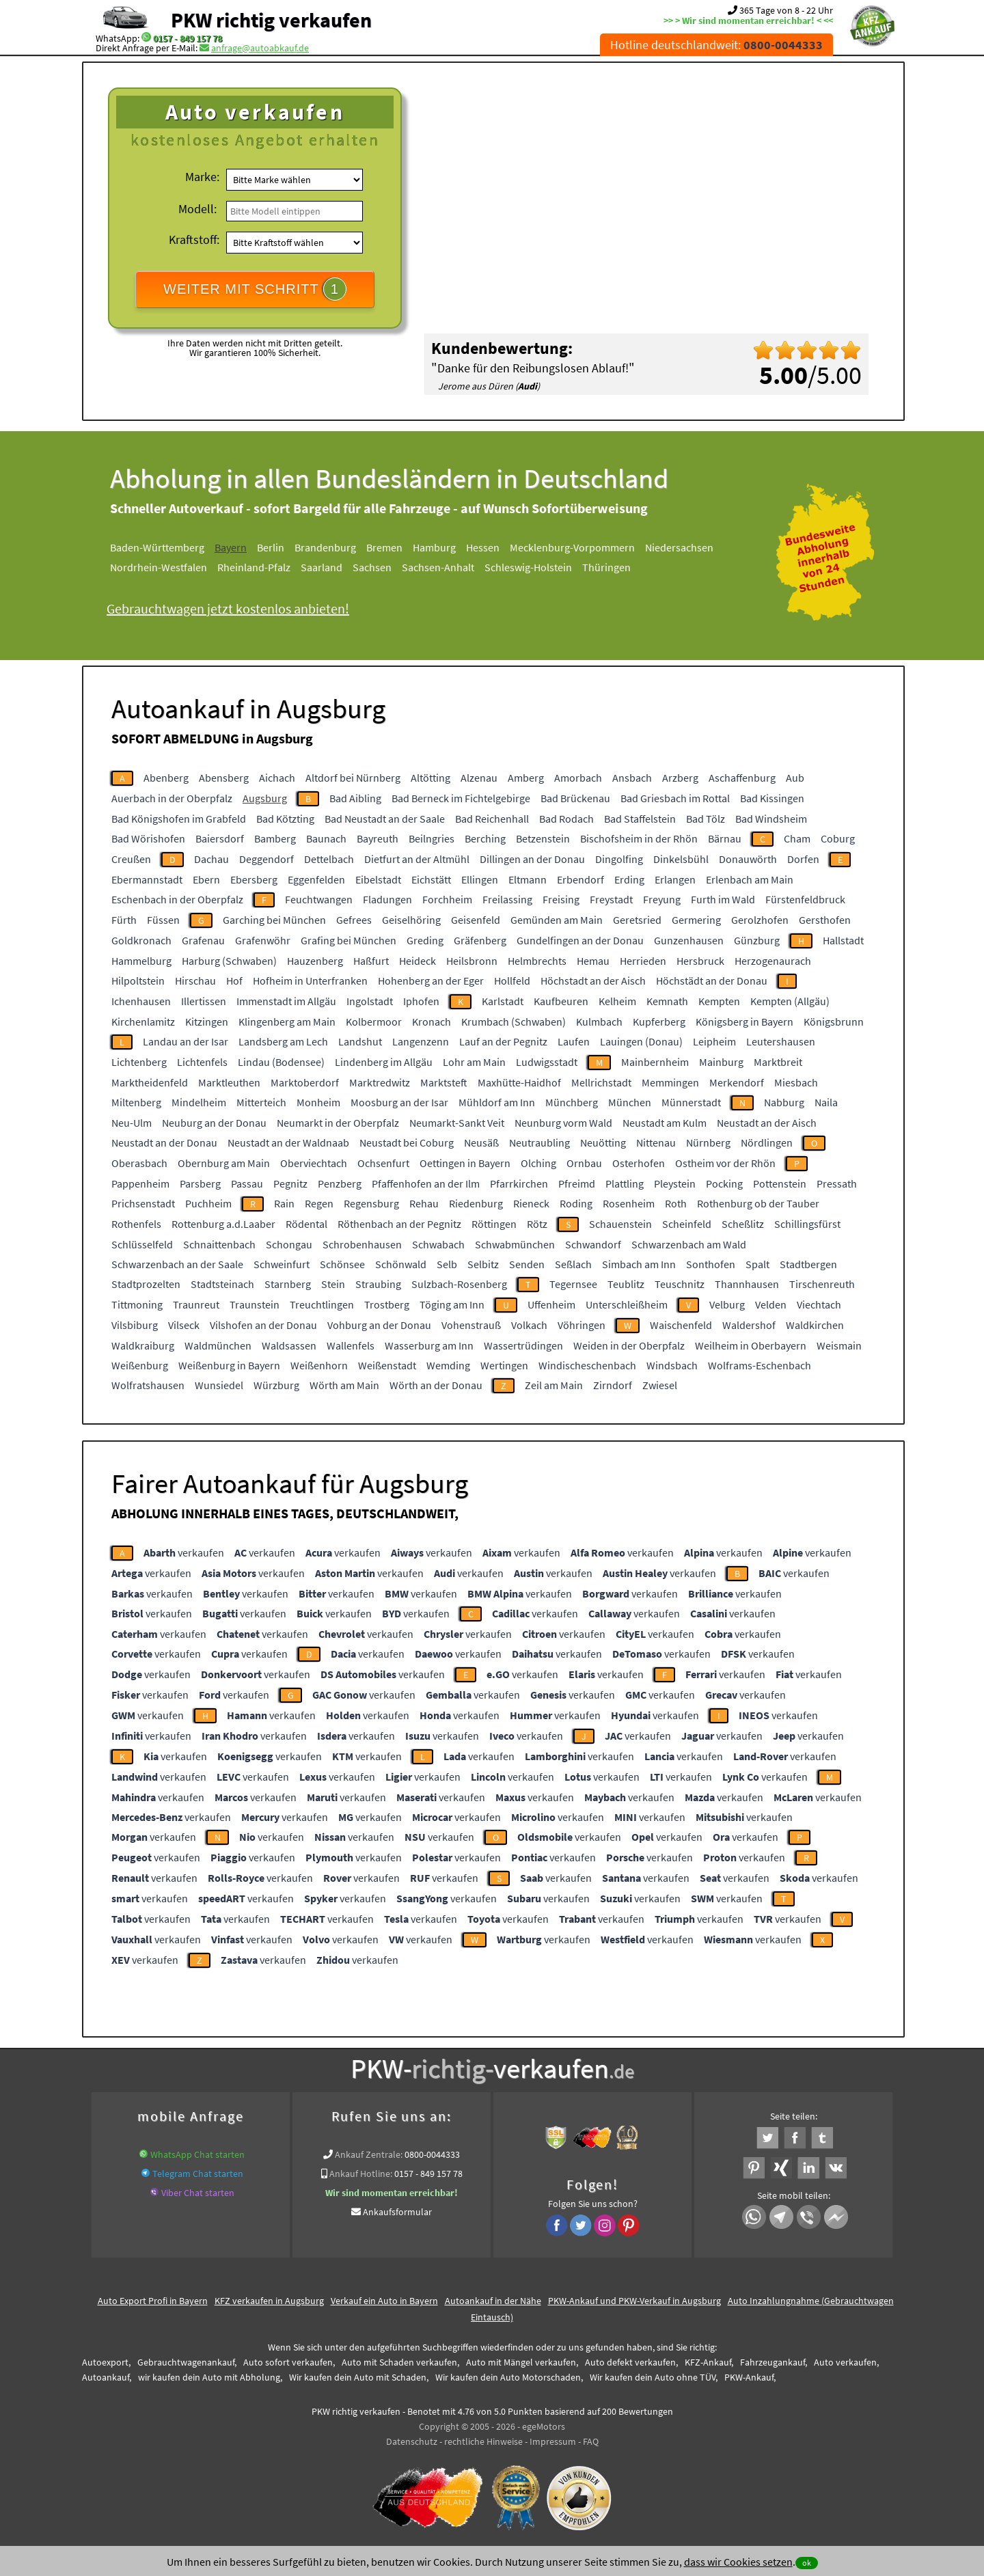 The width and height of the screenshot is (984, 2576). What do you see at coordinates (641, 1041) in the screenshot?
I see `Lauingen (Donau)` at bounding box center [641, 1041].